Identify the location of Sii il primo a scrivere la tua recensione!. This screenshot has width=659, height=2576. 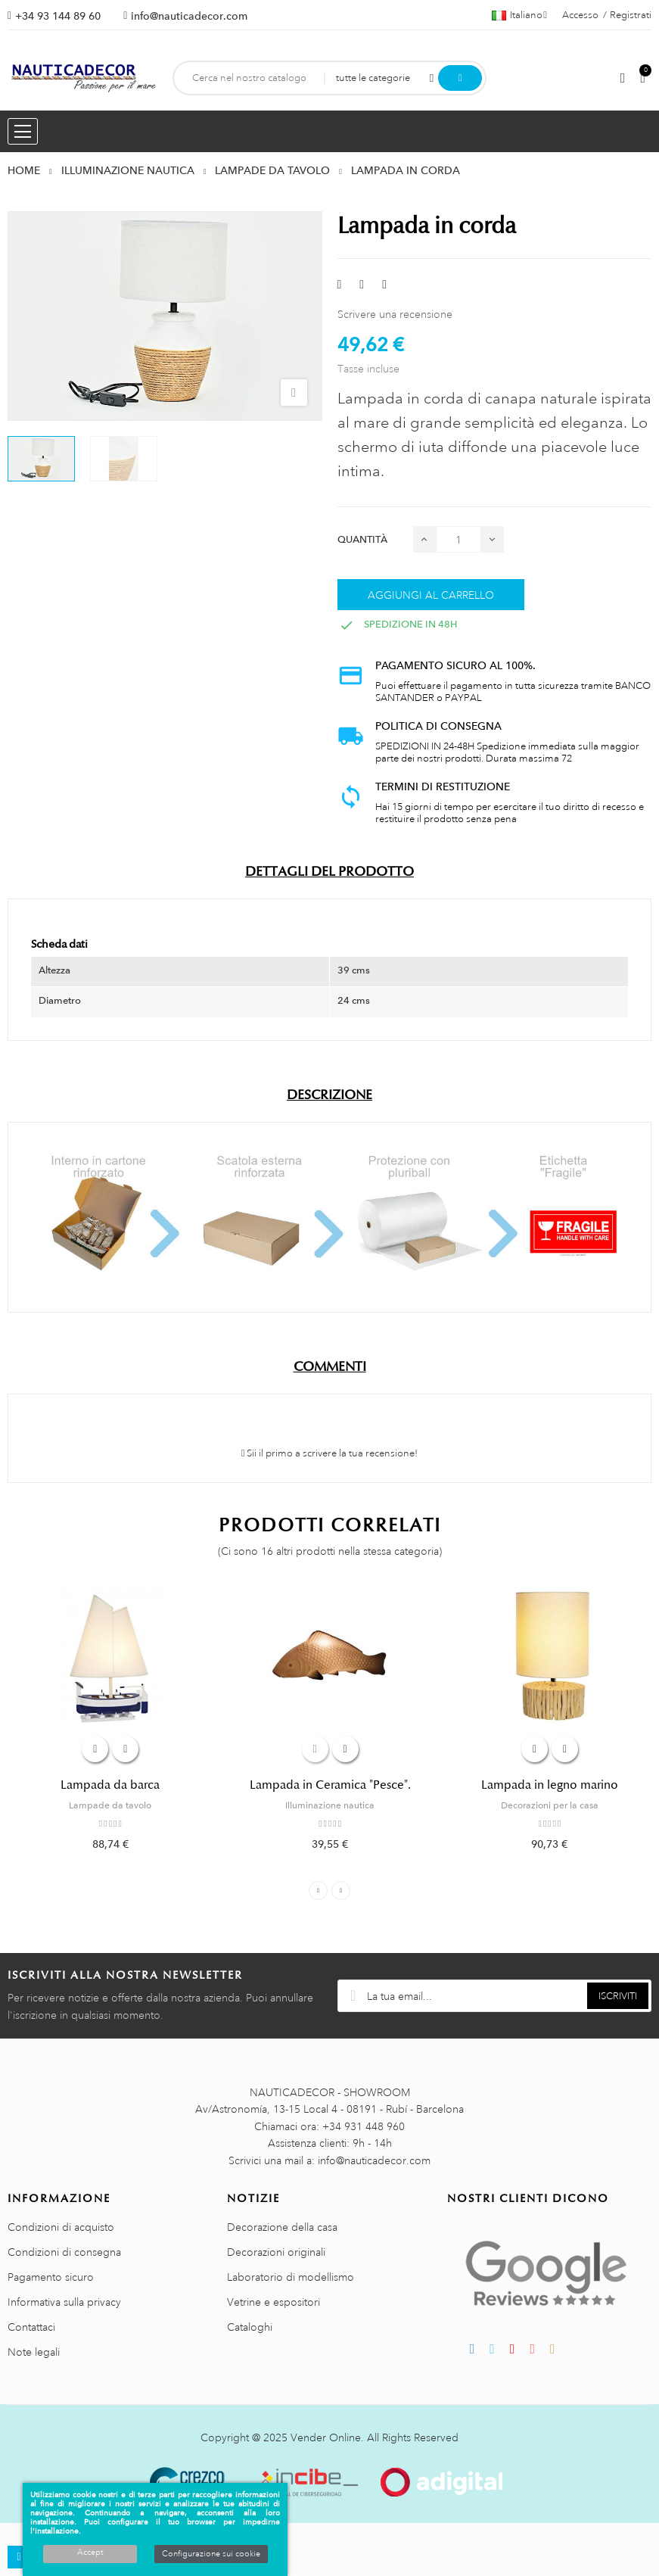
(329, 1453).